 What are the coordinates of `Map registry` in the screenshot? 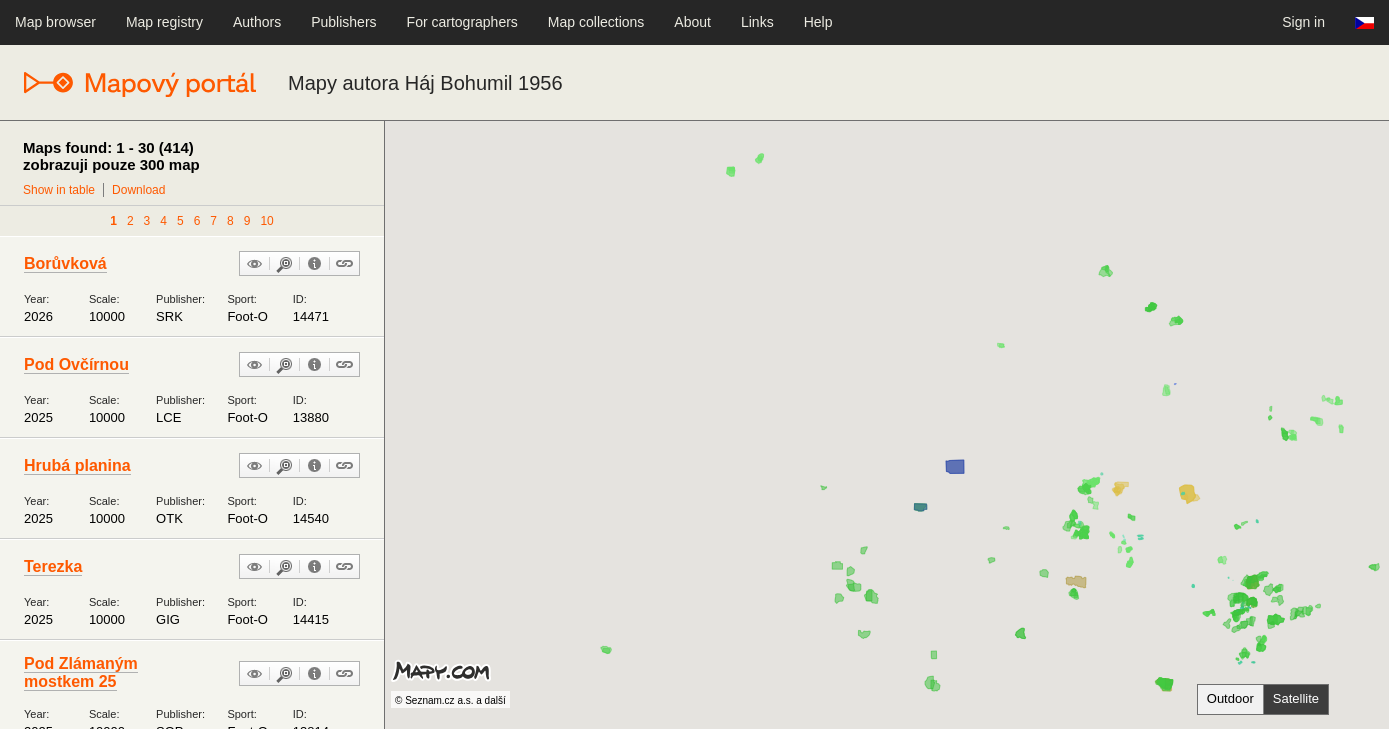 It's located at (164, 22).